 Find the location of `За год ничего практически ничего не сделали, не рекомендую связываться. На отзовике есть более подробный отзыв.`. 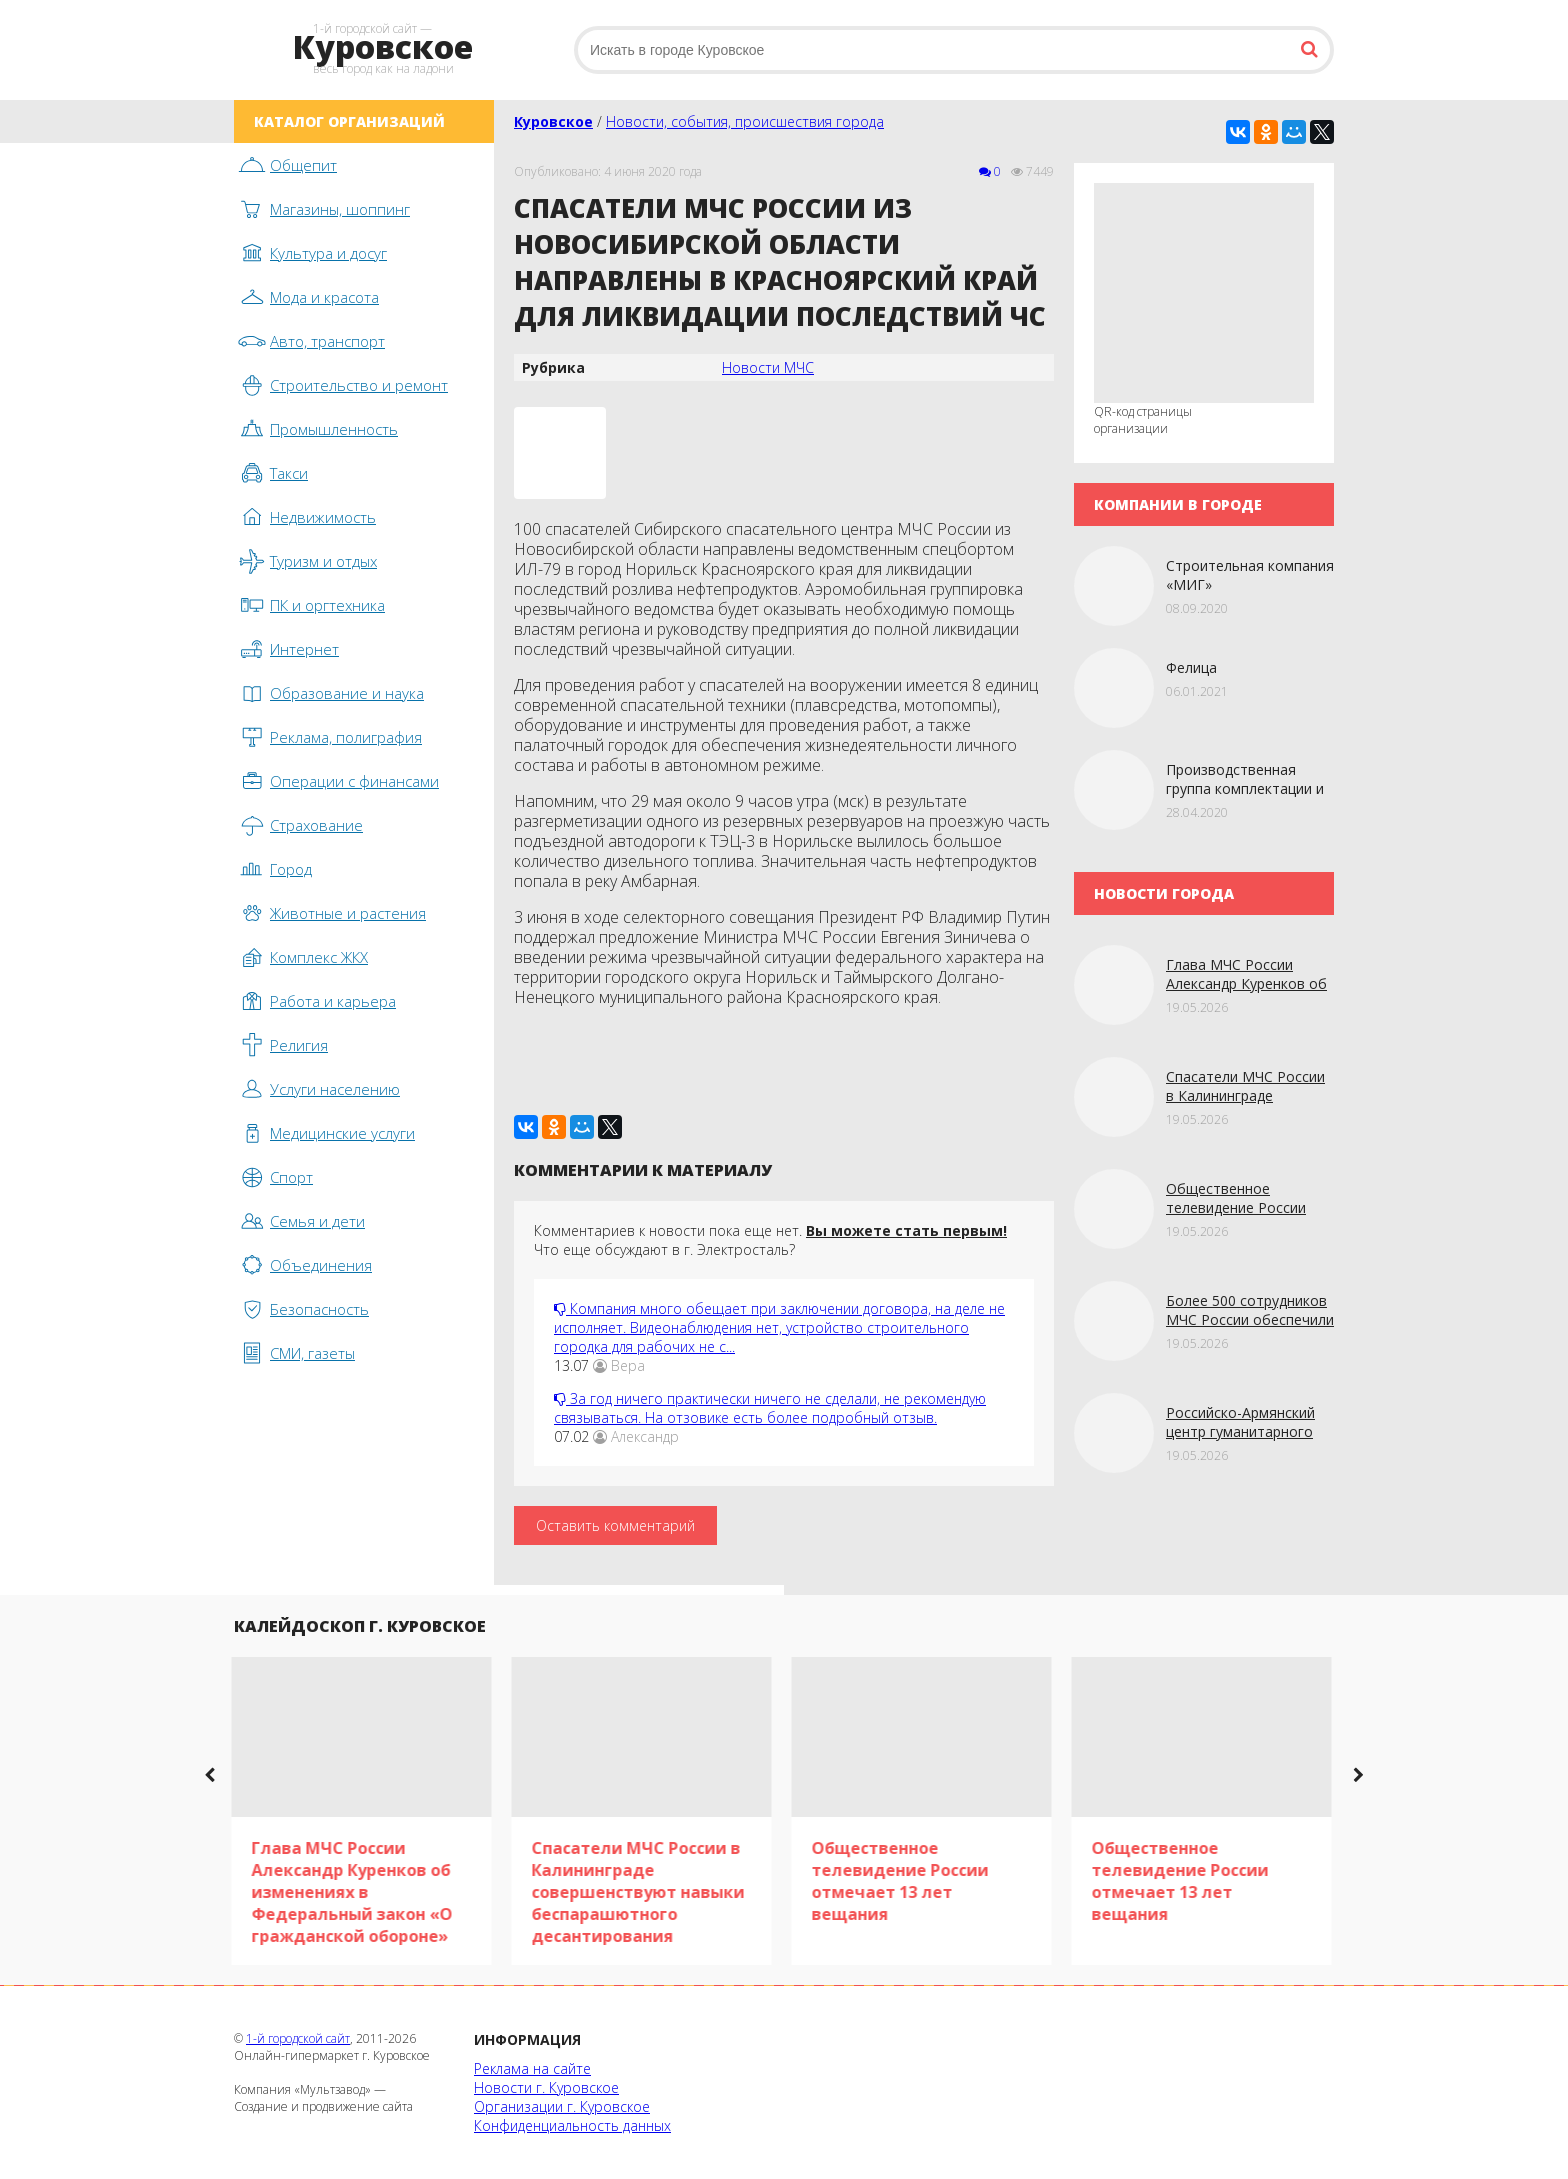

За год ничего практически ничего не сделали, не рекомендую связываться. На отзовике есть более подробный отзыв. is located at coordinates (770, 1408).